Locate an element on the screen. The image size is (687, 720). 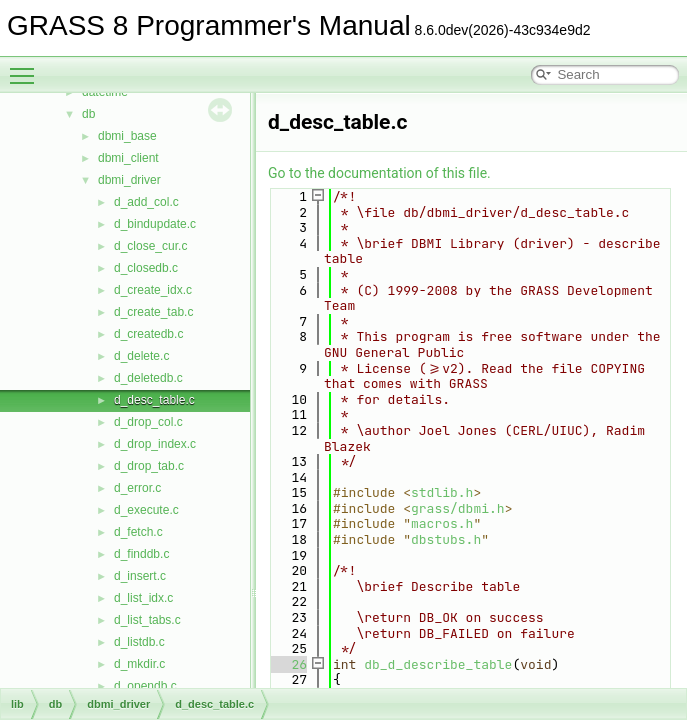
stdlib.h is located at coordinates (442, 492).